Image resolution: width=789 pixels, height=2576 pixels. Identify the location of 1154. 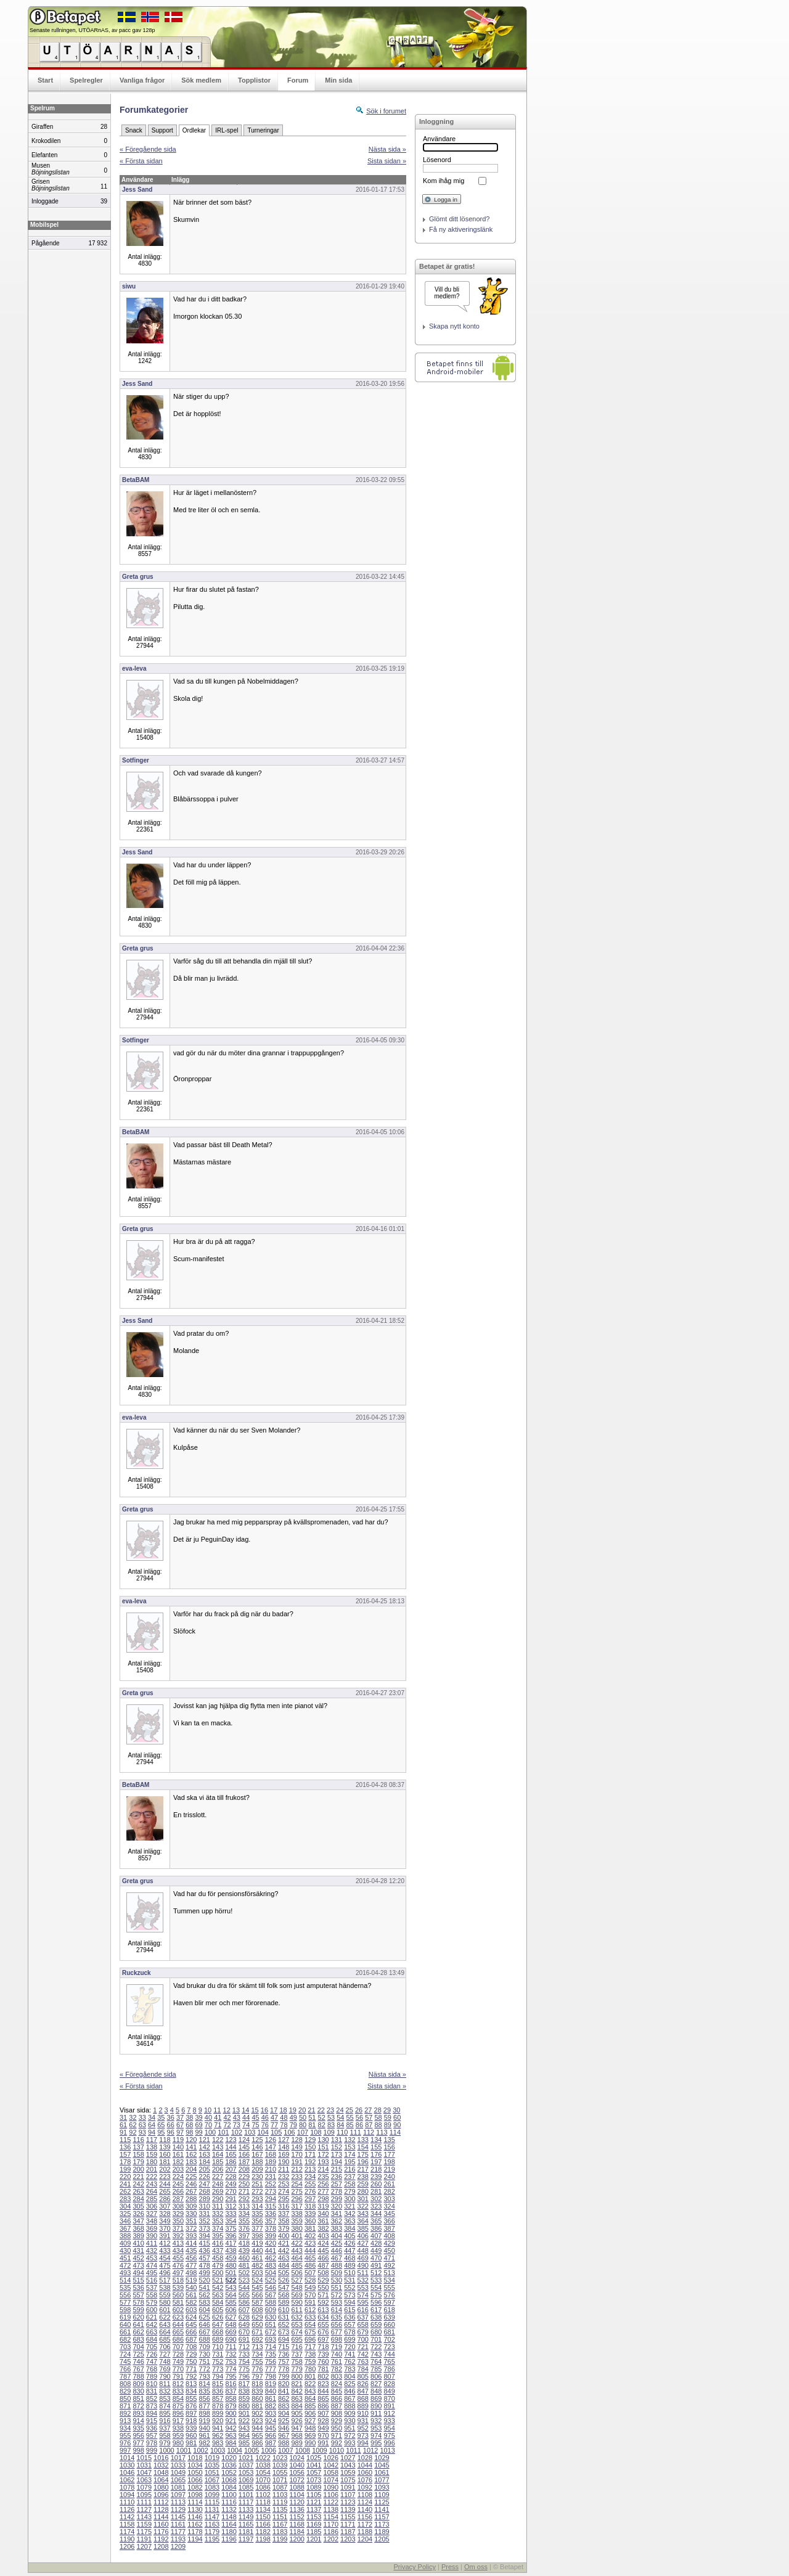
(331, 2517).